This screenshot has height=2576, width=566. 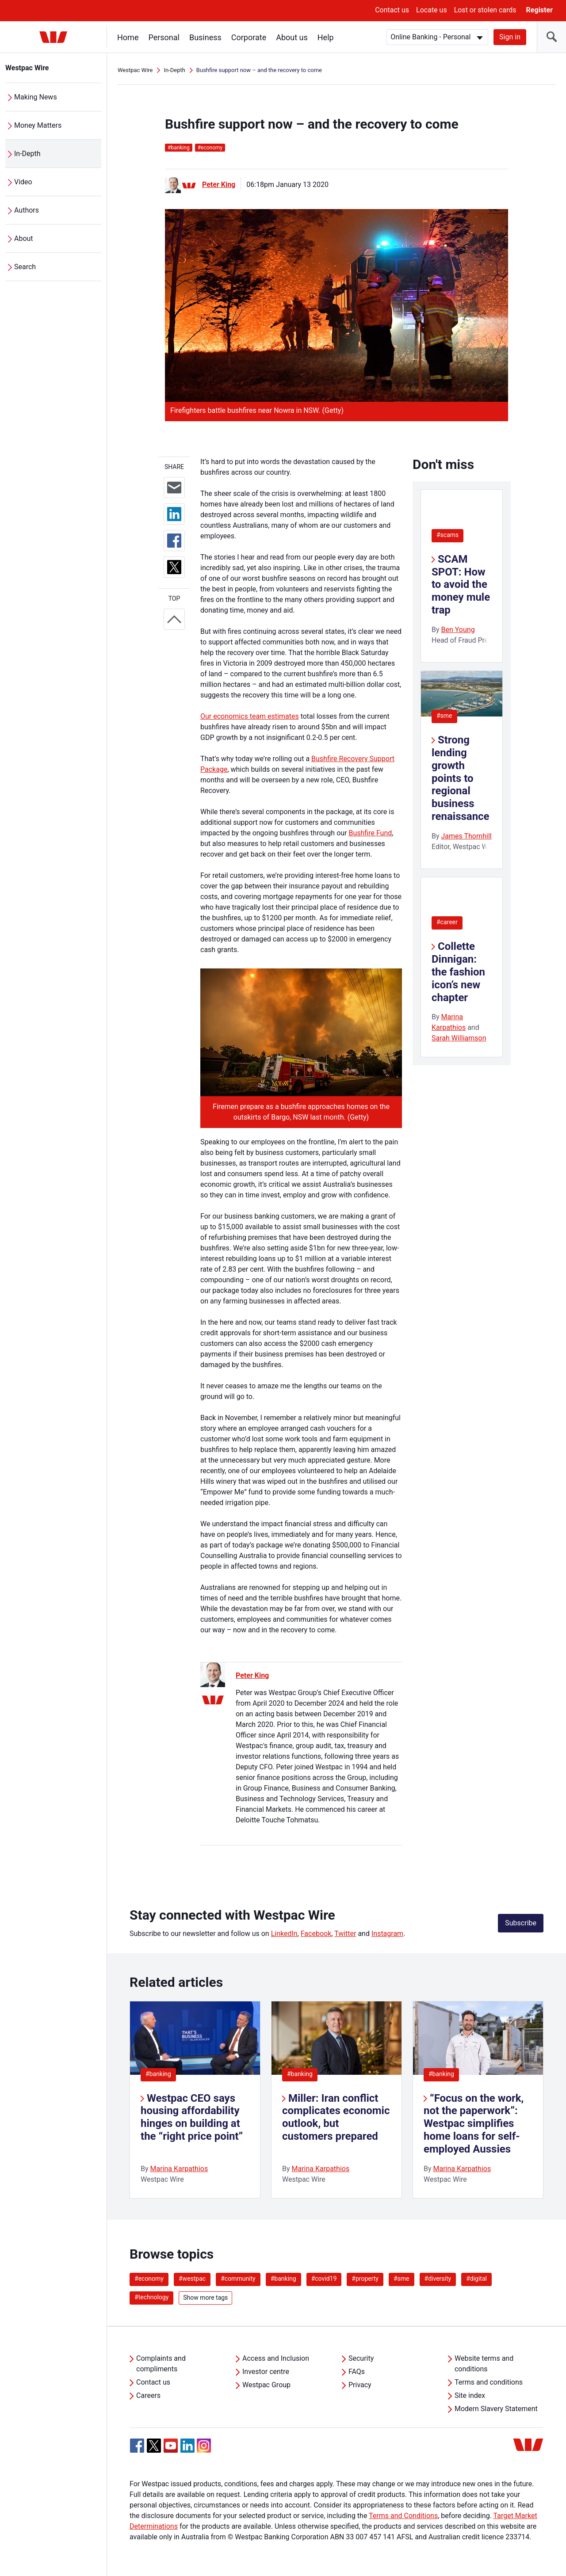 What do you see at coordinates (151, 2297) in the screenshot?
I see `#technology` at bounding box center [151, 2297].